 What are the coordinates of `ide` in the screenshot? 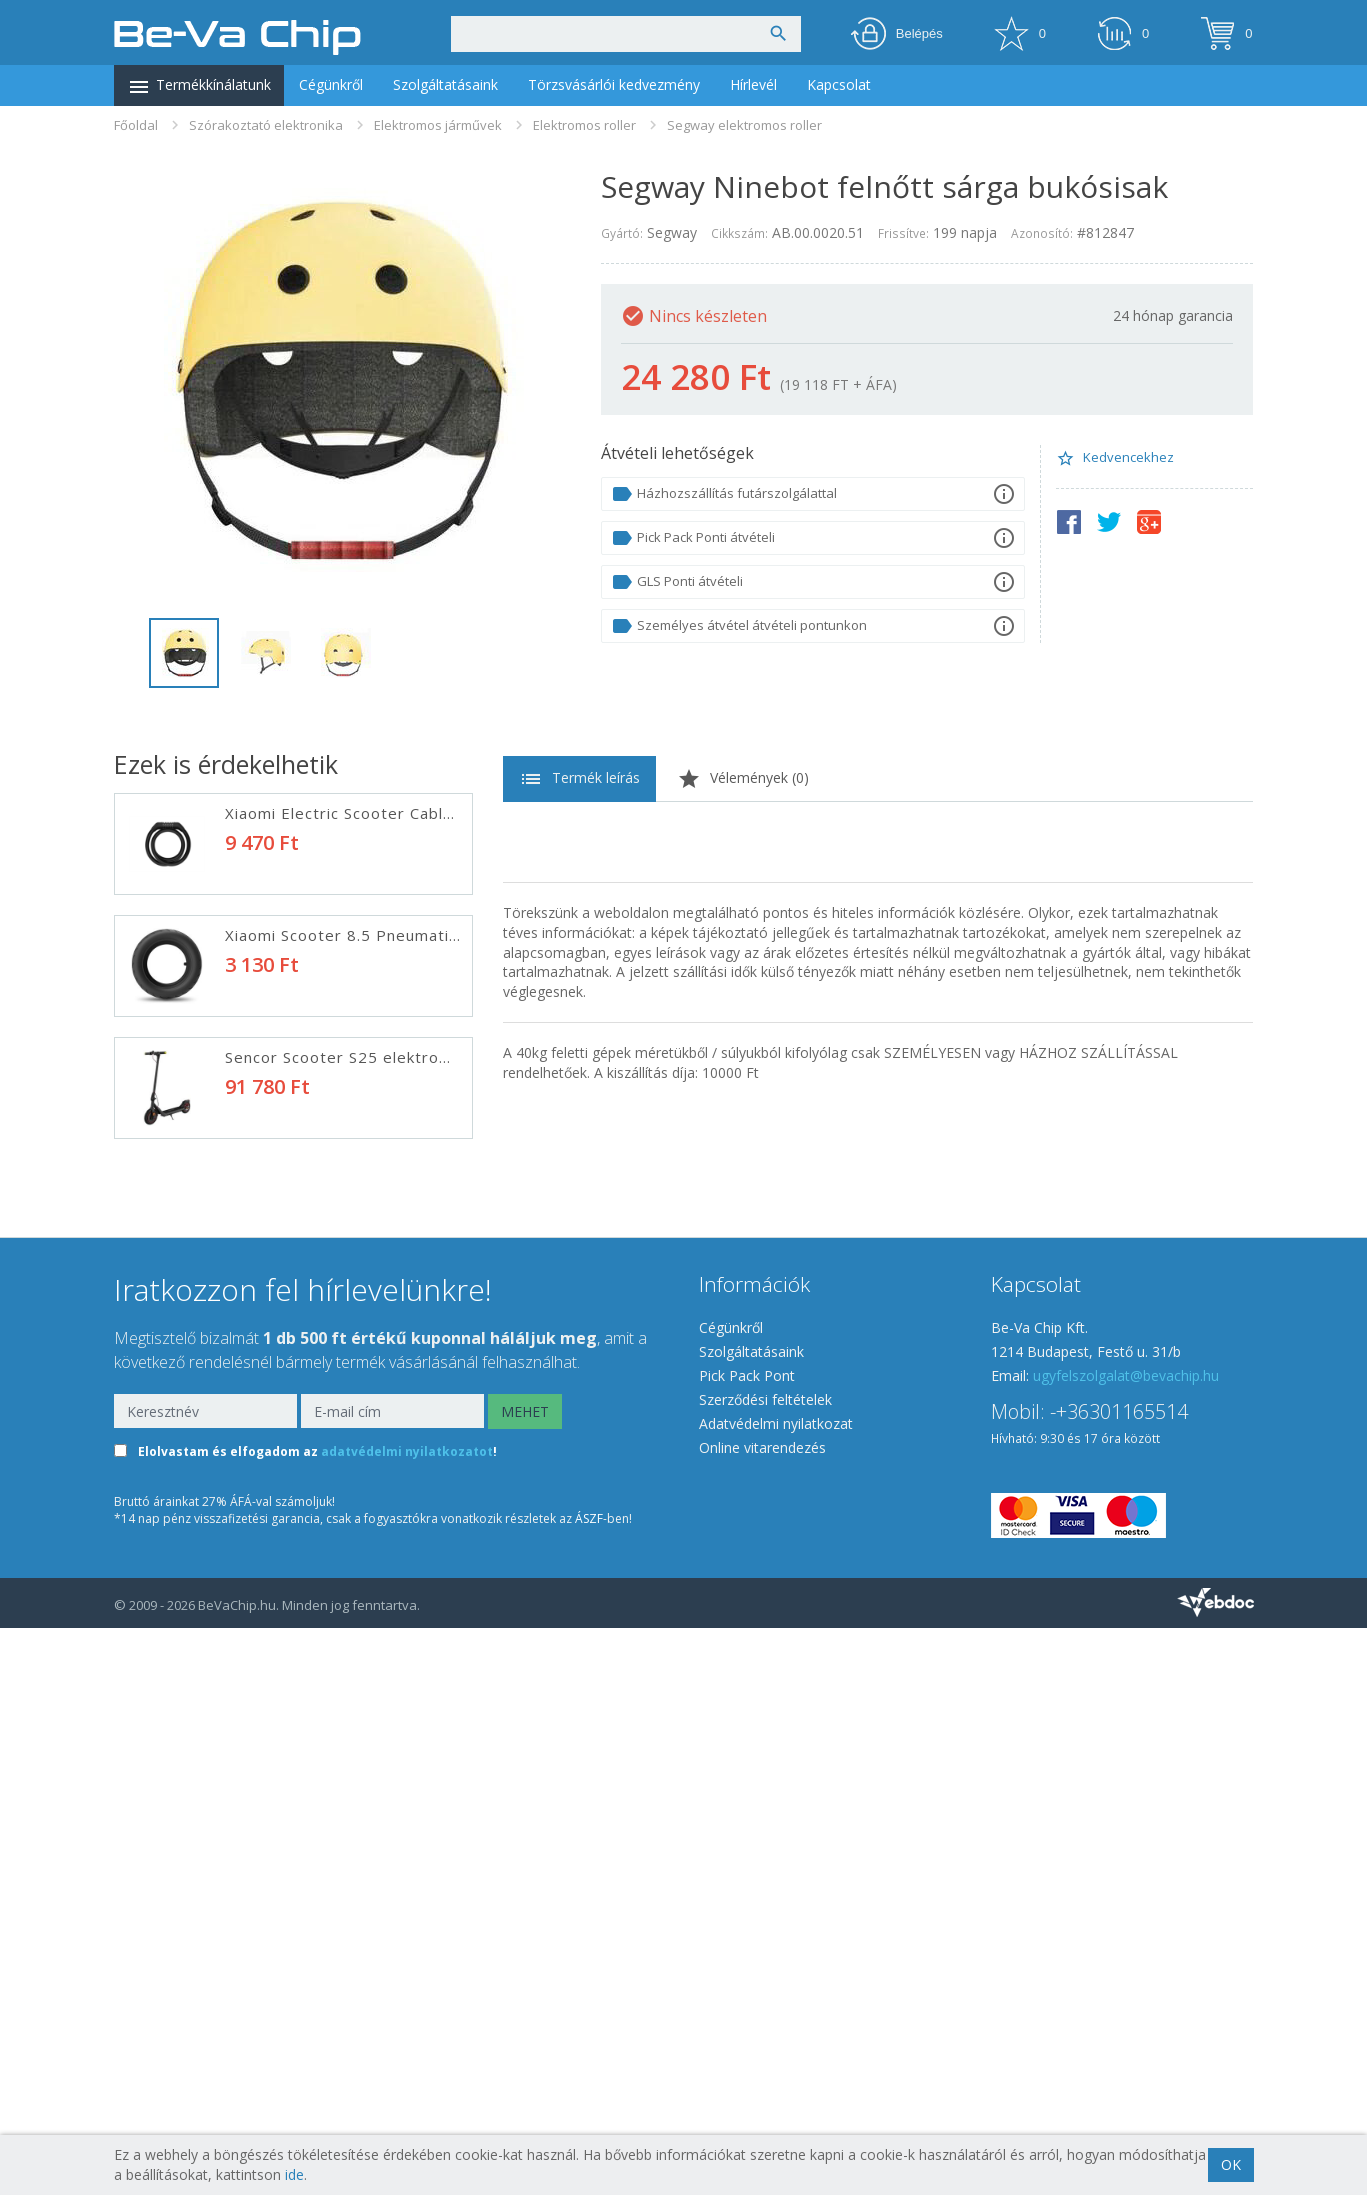 It's located at (294, 2174).